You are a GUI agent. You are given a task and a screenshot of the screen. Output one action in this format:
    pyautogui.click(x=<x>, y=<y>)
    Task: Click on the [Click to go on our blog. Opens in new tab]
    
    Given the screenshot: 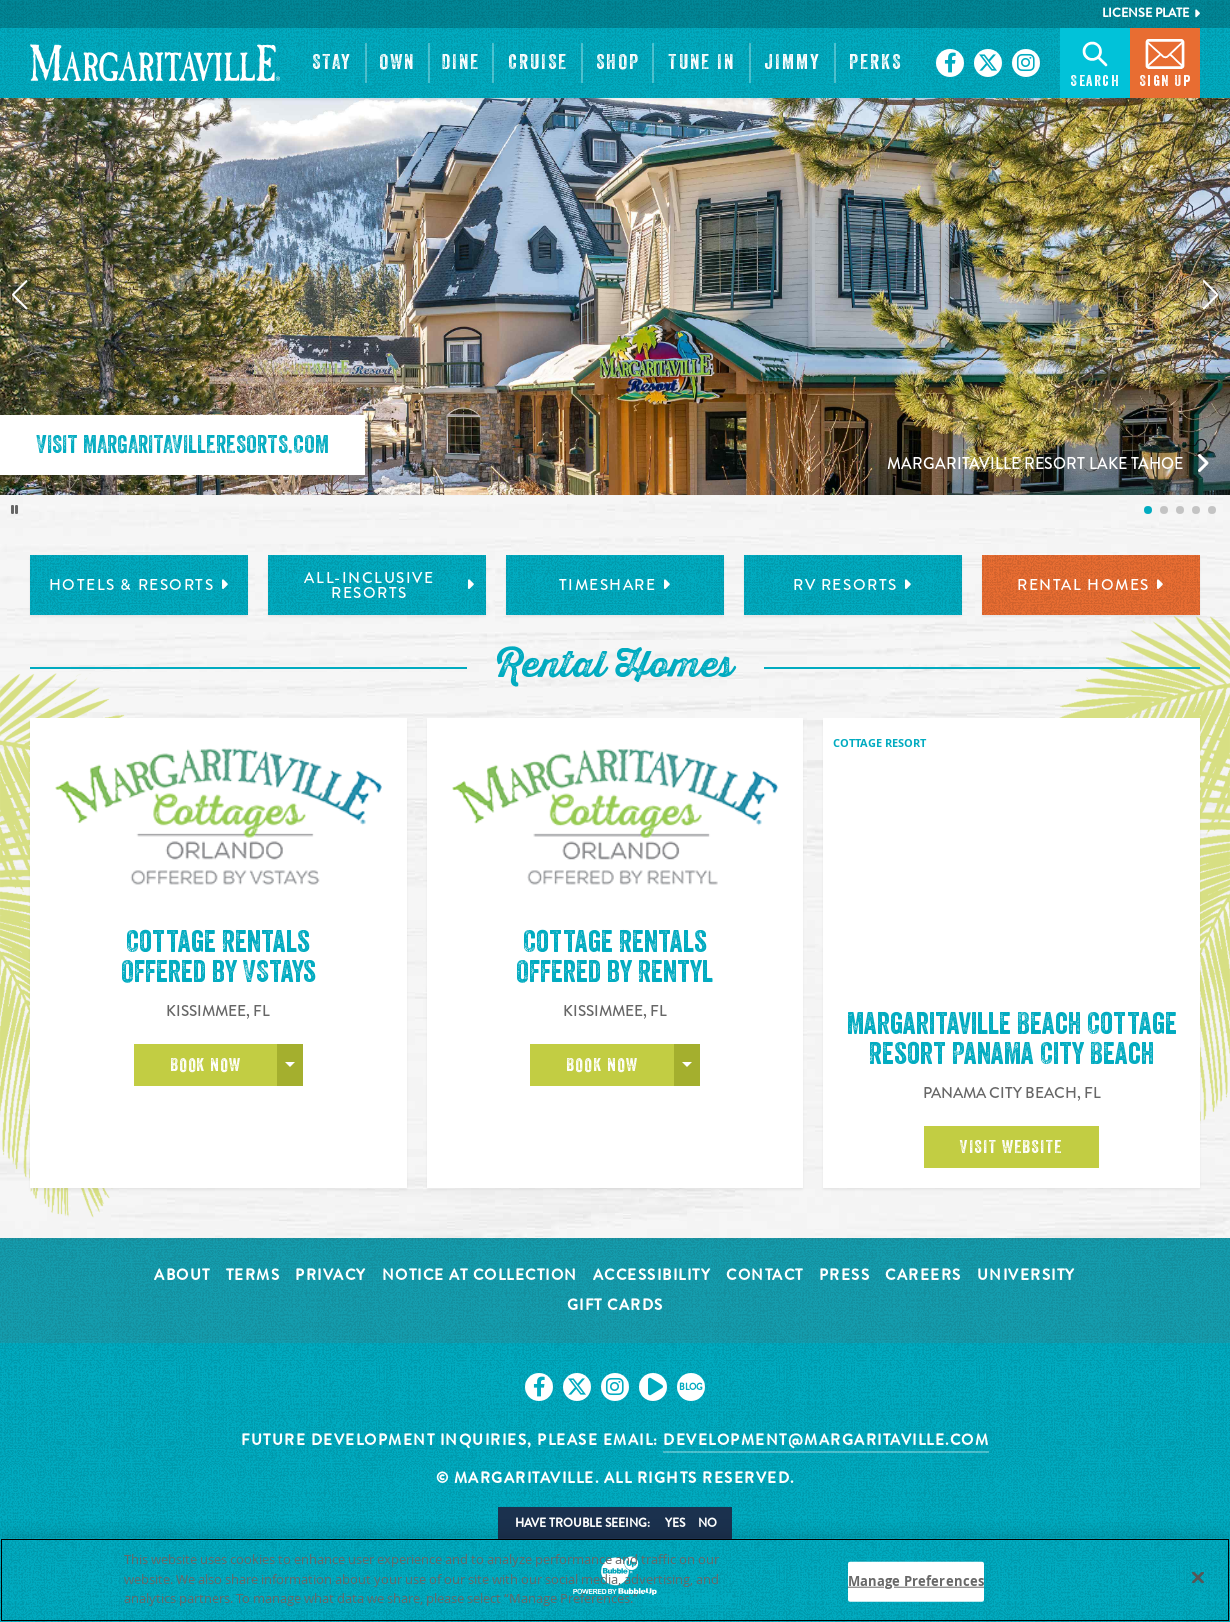 What is the action you would take?
    pyautogui.click(x=691, y=1387)
    